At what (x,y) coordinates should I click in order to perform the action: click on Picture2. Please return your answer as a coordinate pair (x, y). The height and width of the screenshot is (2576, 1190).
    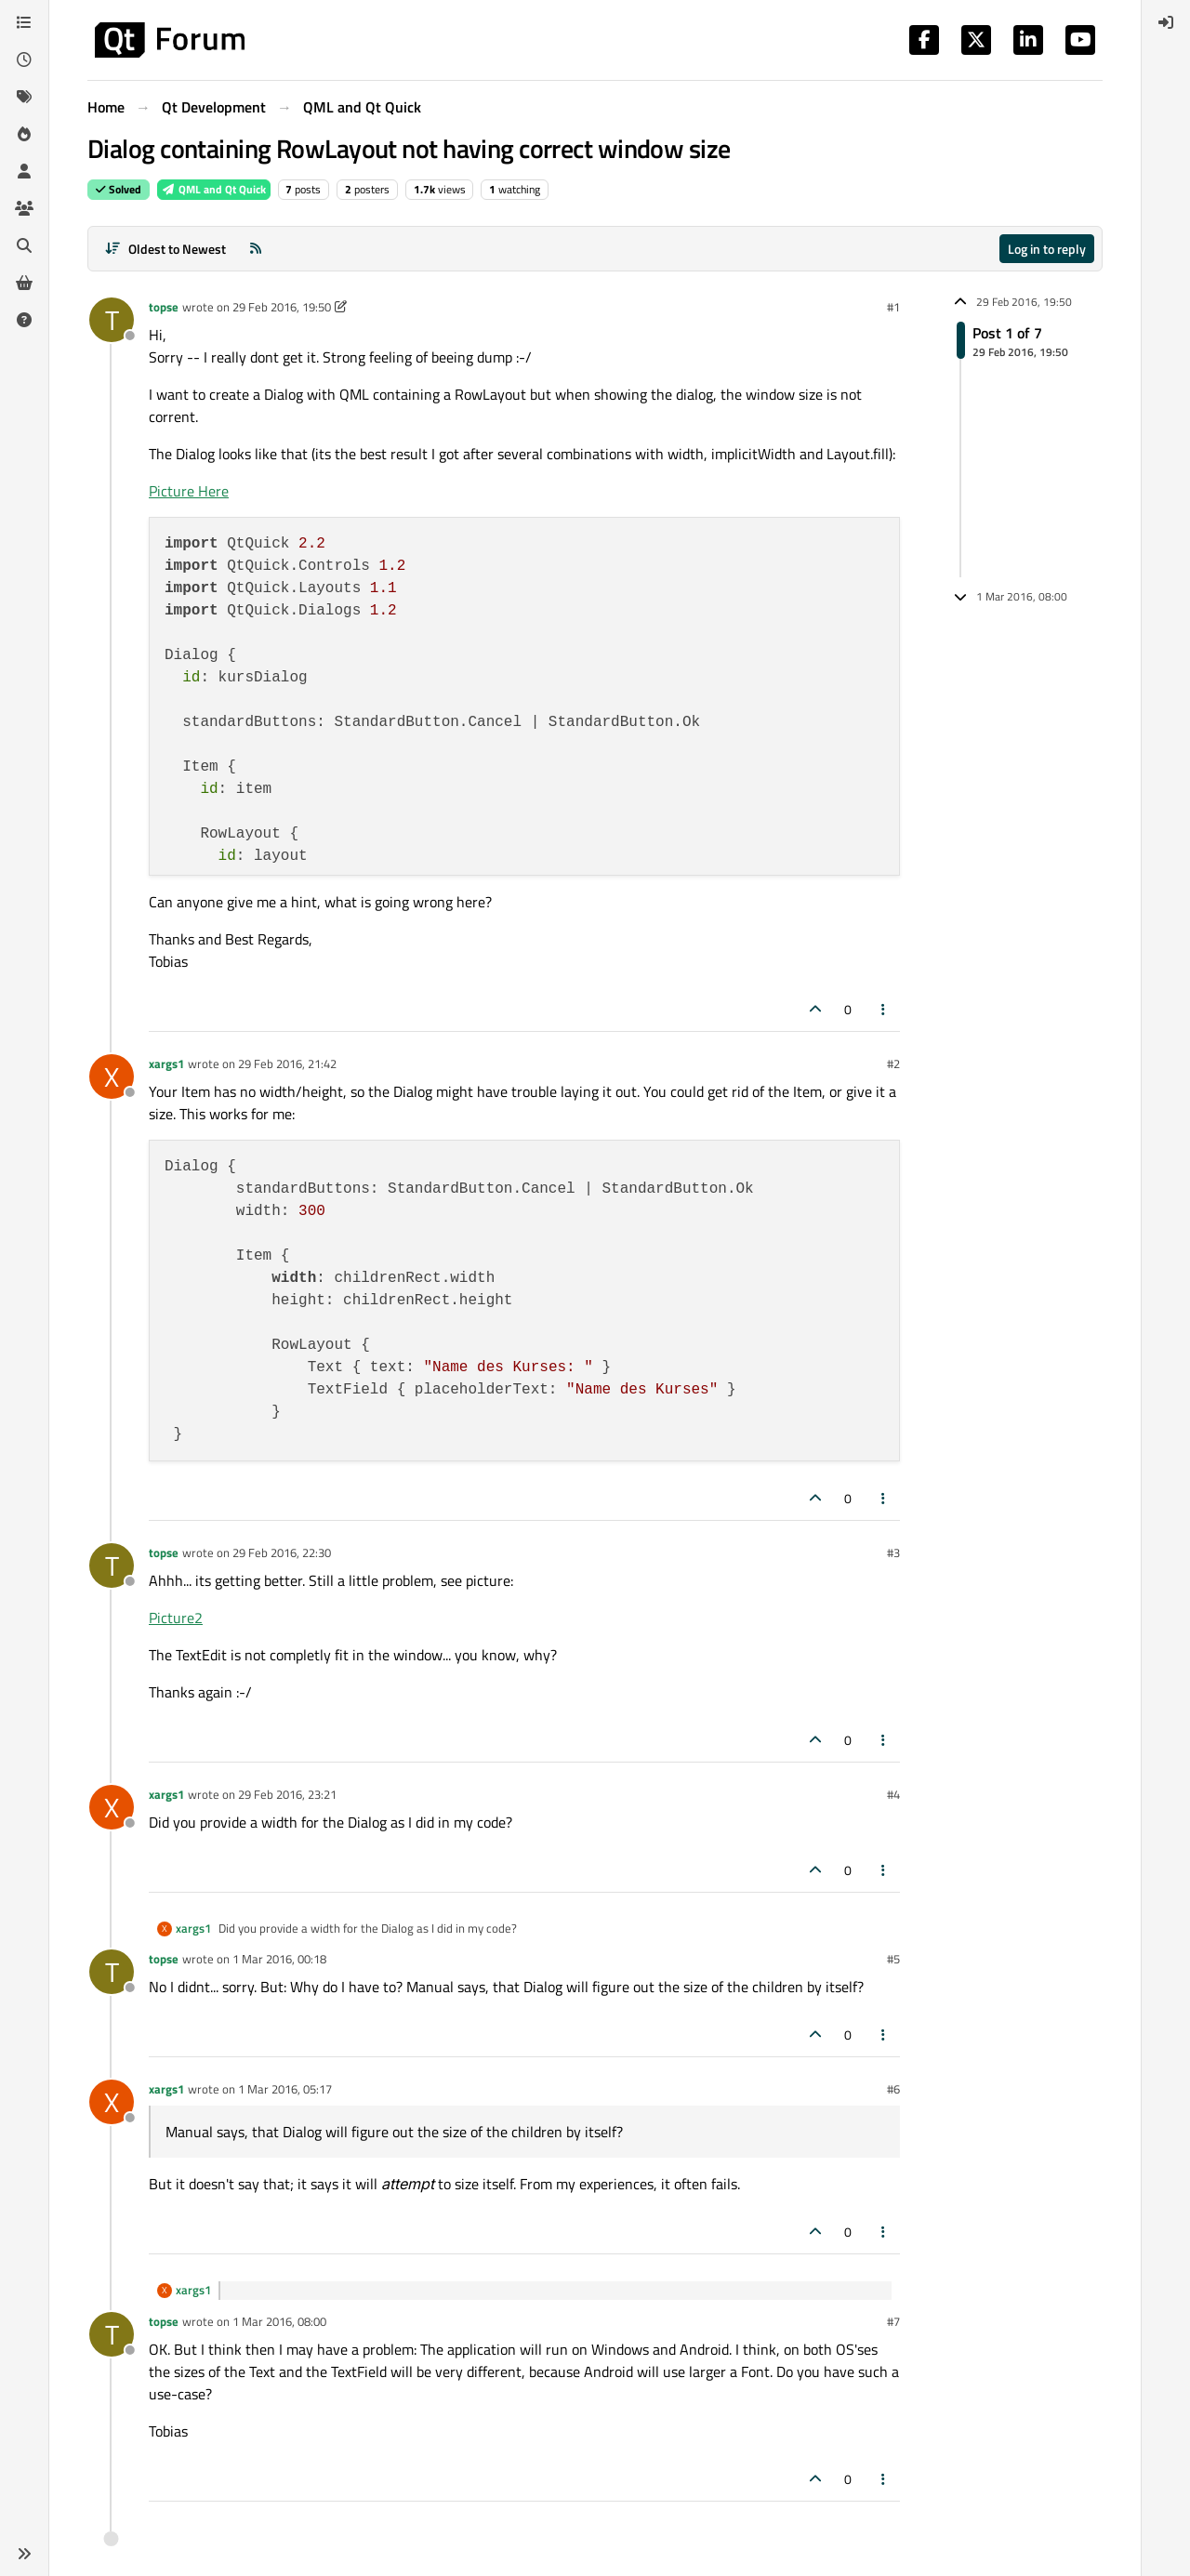
    Looking at the image, I should click on (176, 1617).